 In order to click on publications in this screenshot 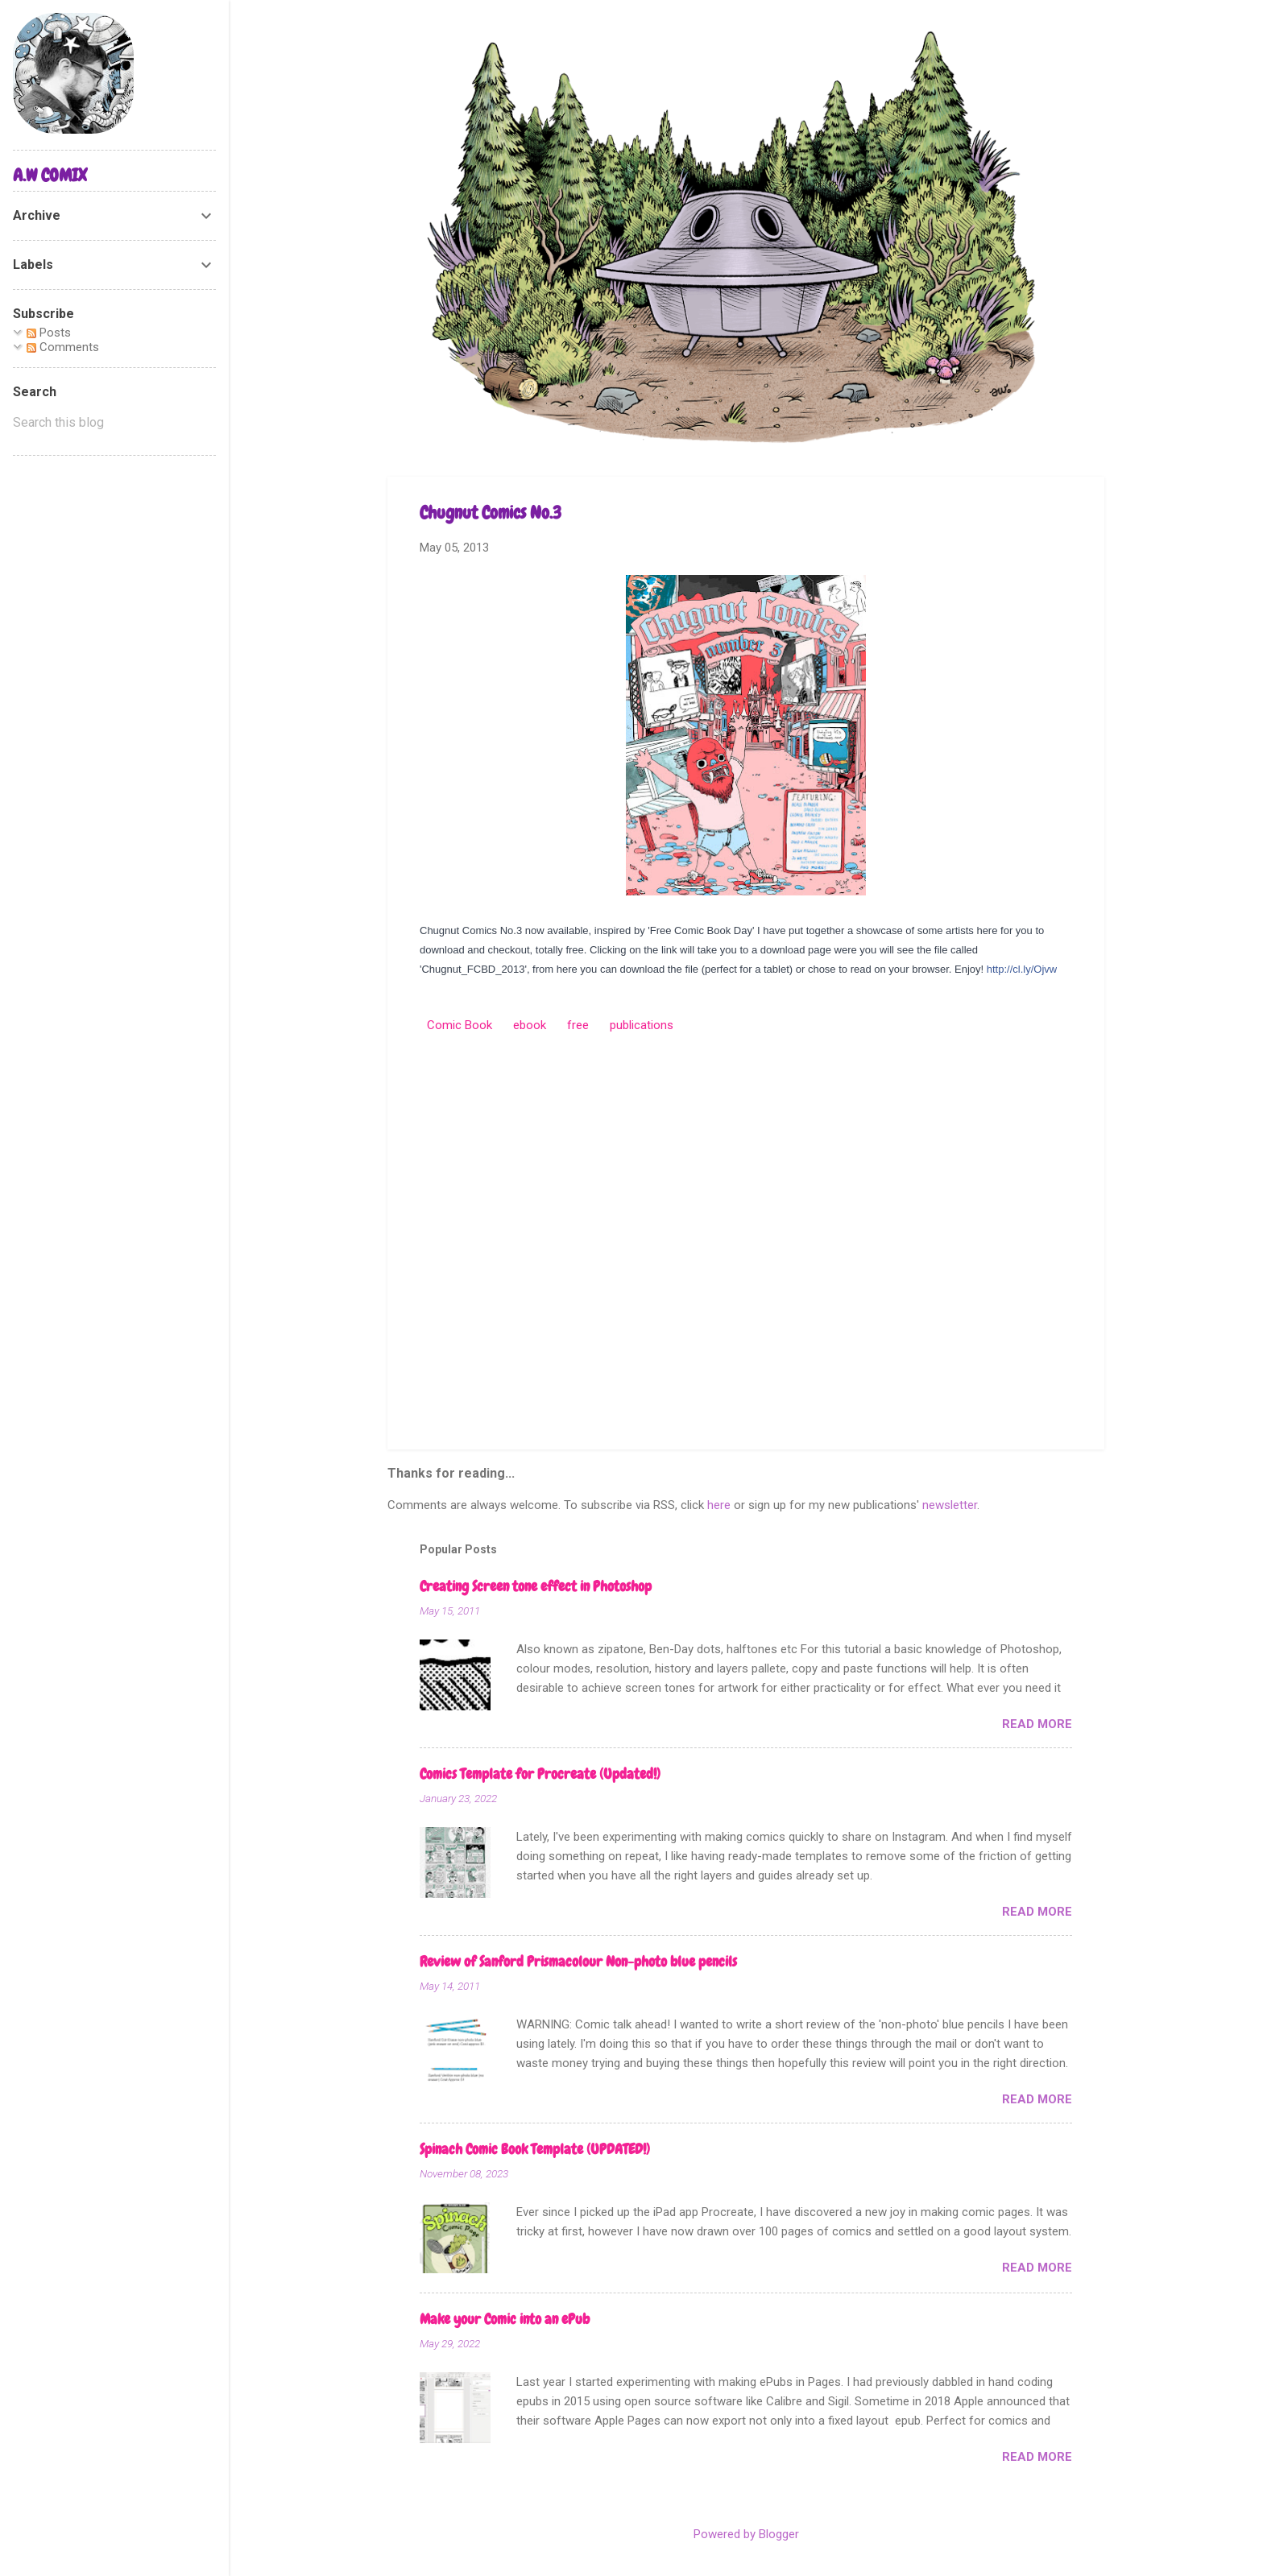, I will do `click(641, 1025)`.